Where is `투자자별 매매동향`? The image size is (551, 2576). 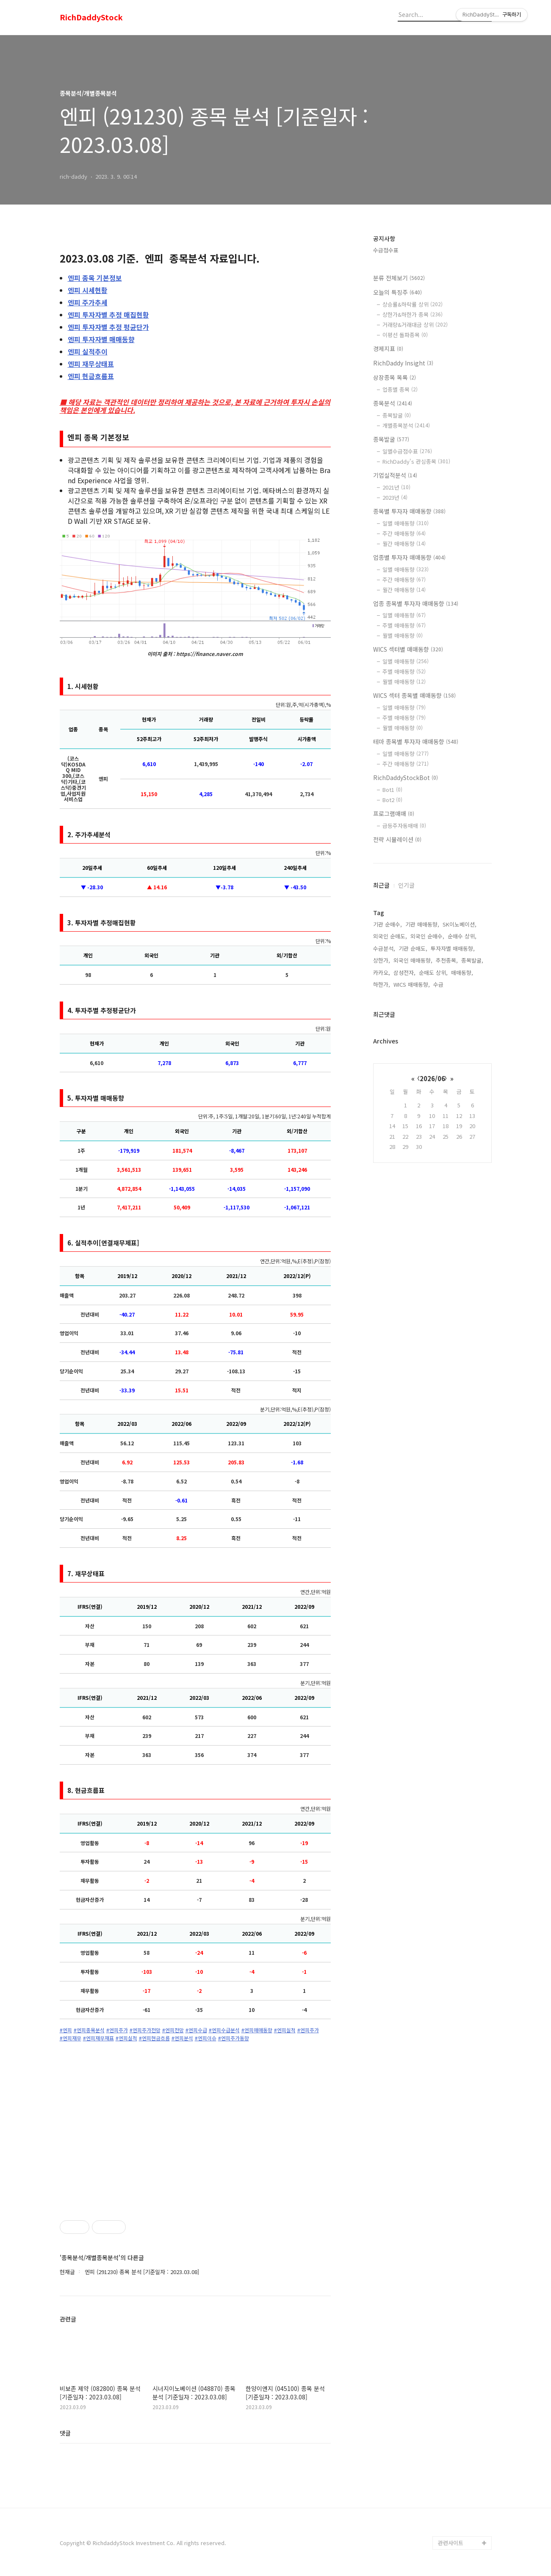
투자자별 매매동향 is located at coordinates (101, 339).